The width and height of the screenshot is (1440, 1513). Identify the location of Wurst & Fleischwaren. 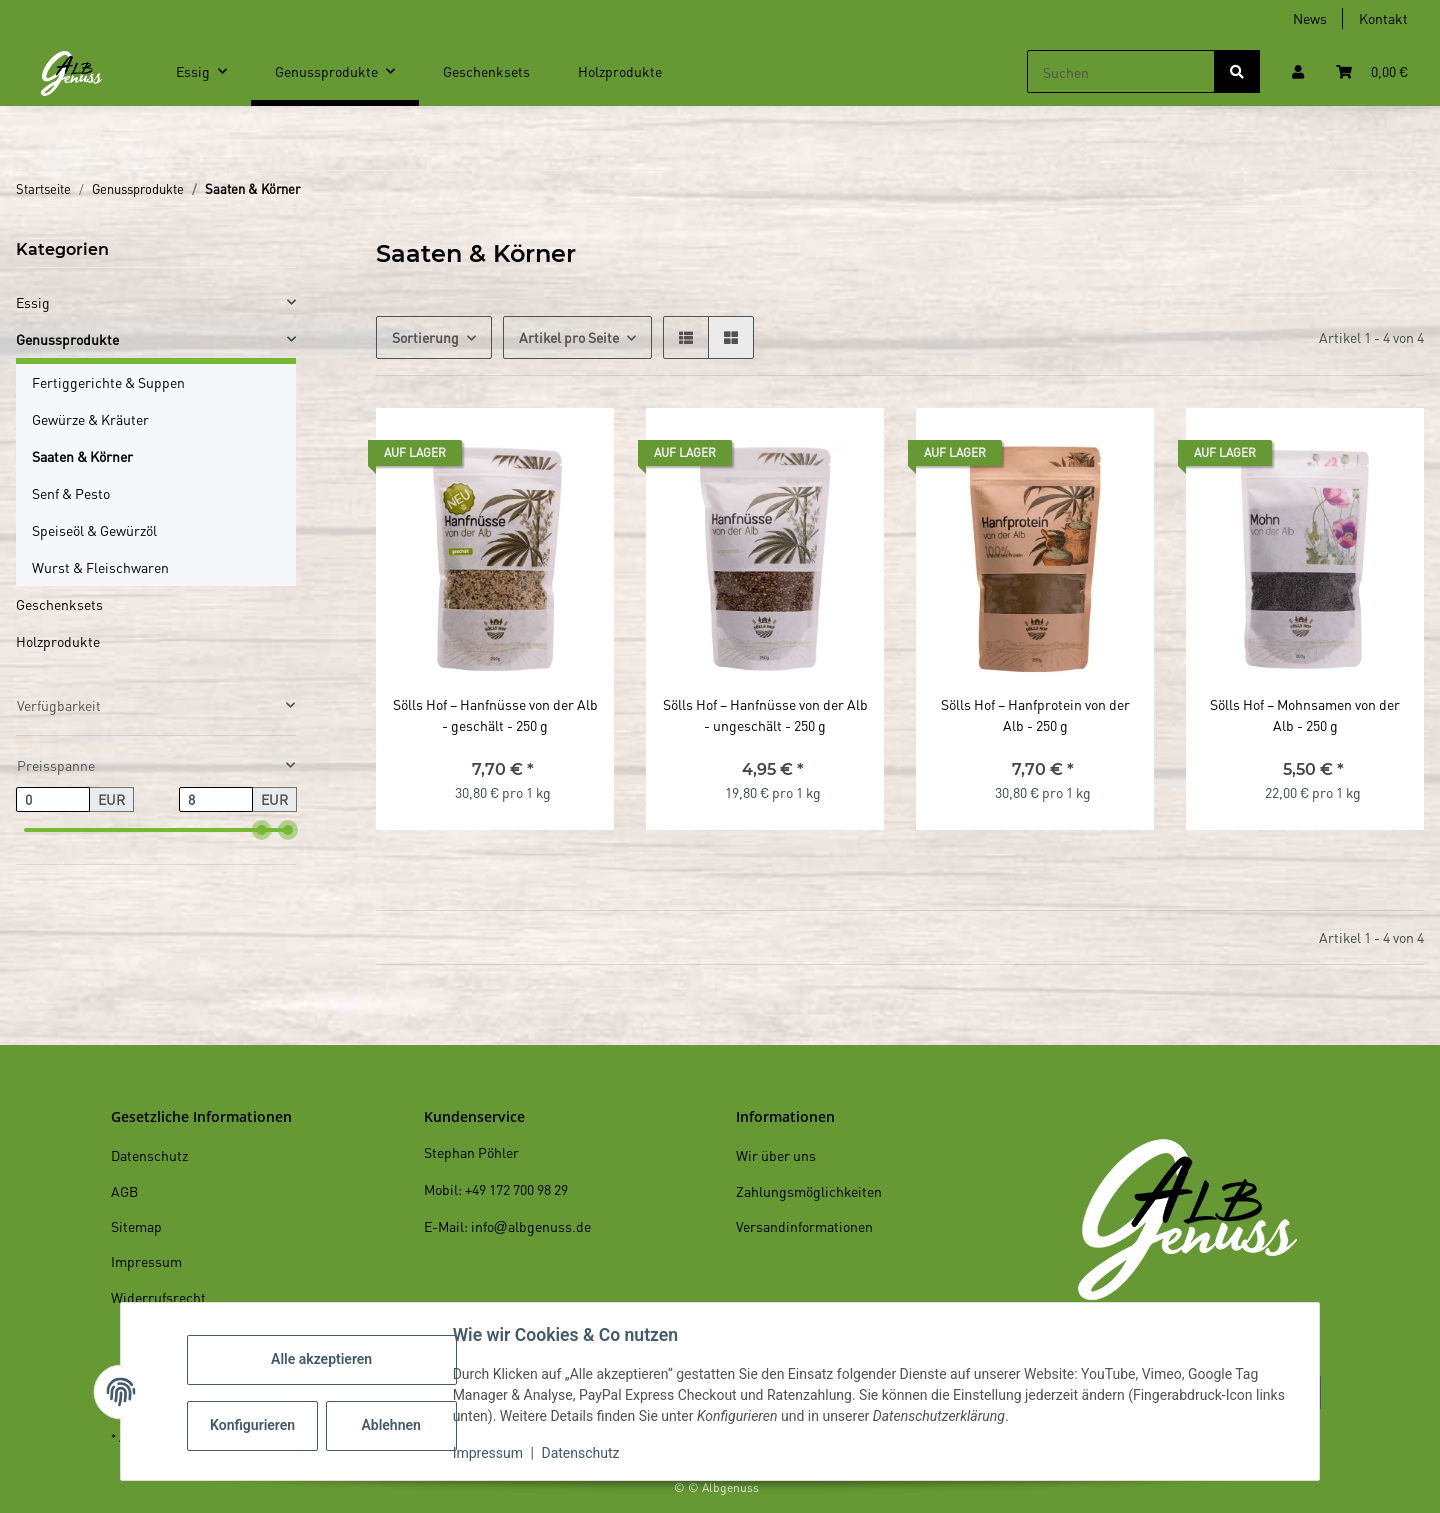
(100, 567).